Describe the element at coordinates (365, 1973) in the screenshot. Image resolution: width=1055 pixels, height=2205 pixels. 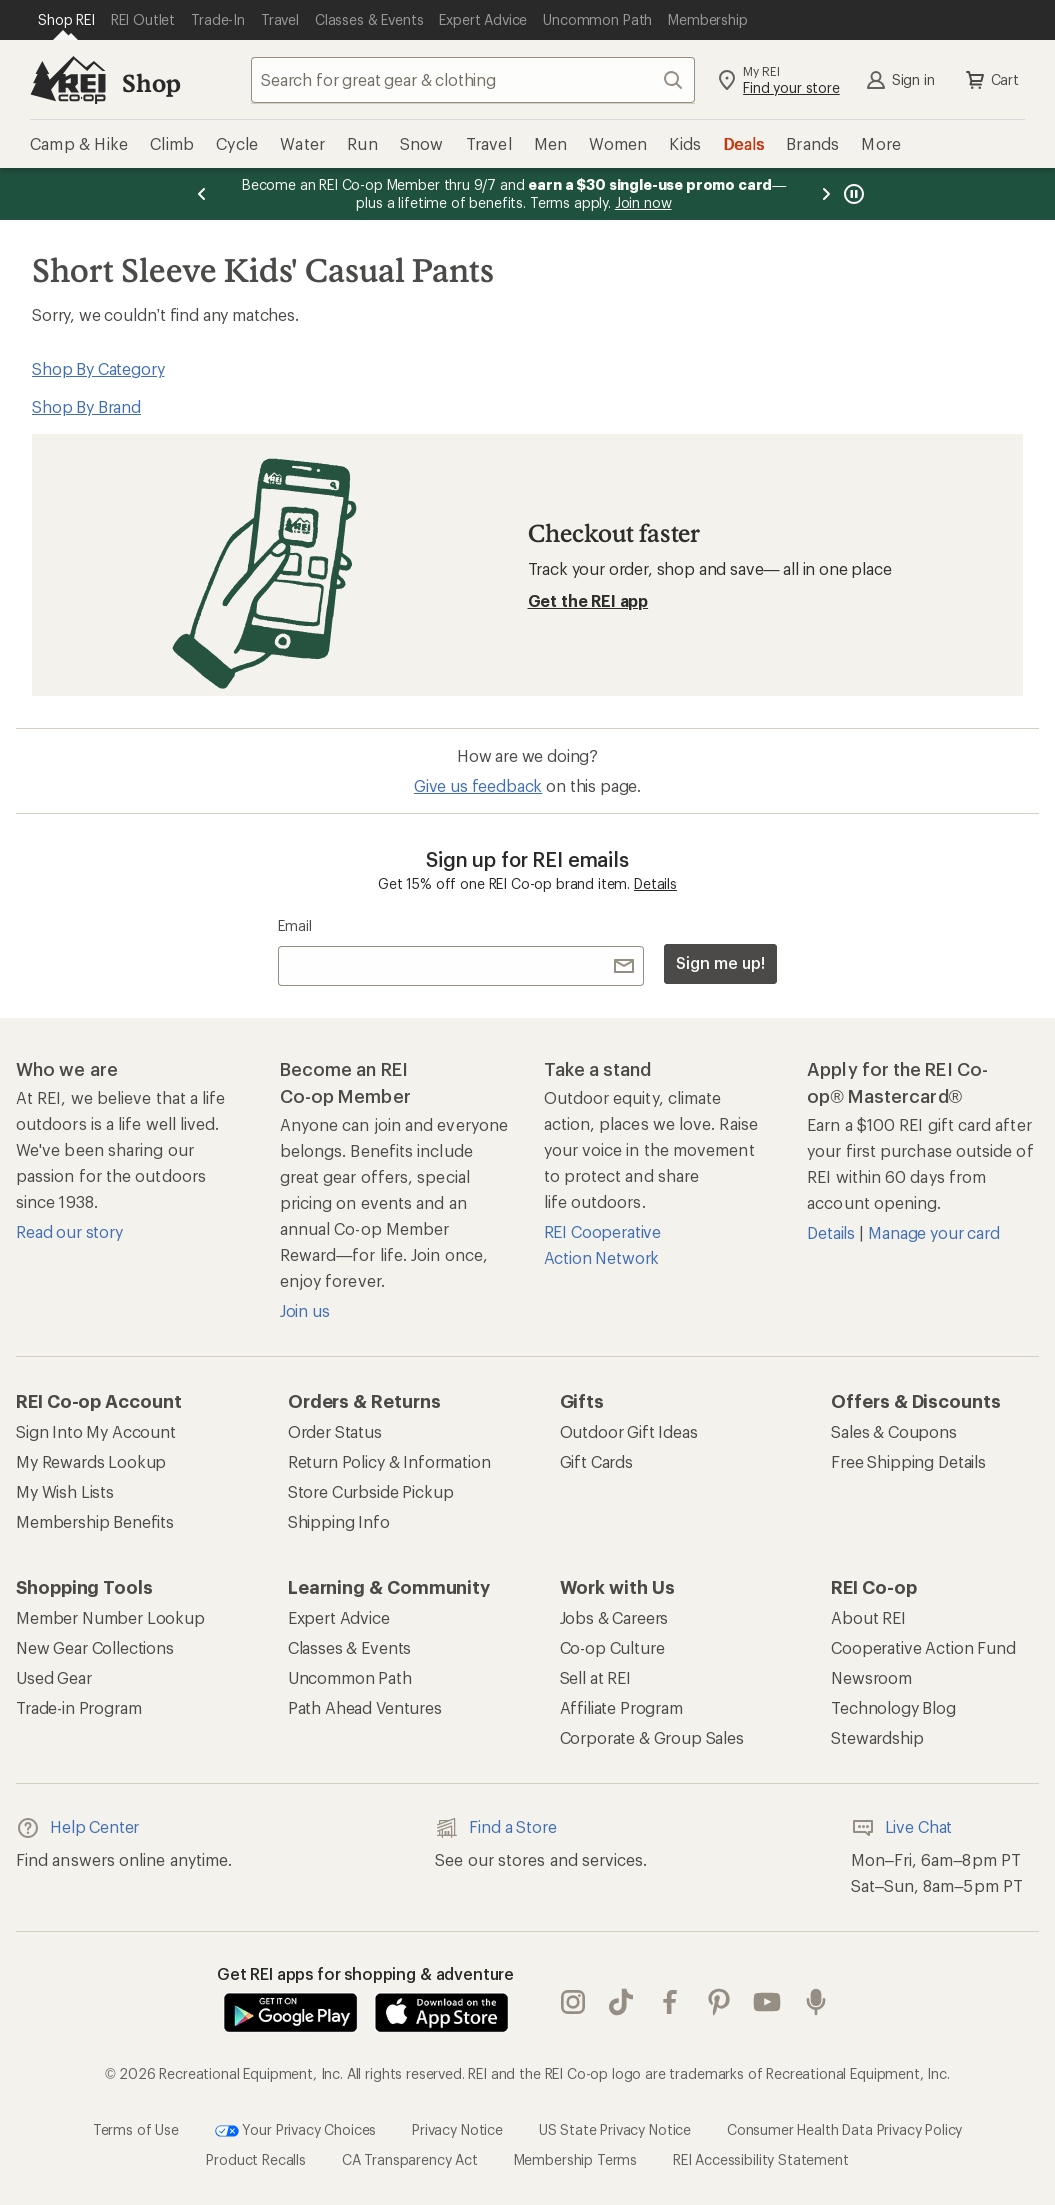
I see `Get REI apps for shopping & adventure` at that location.